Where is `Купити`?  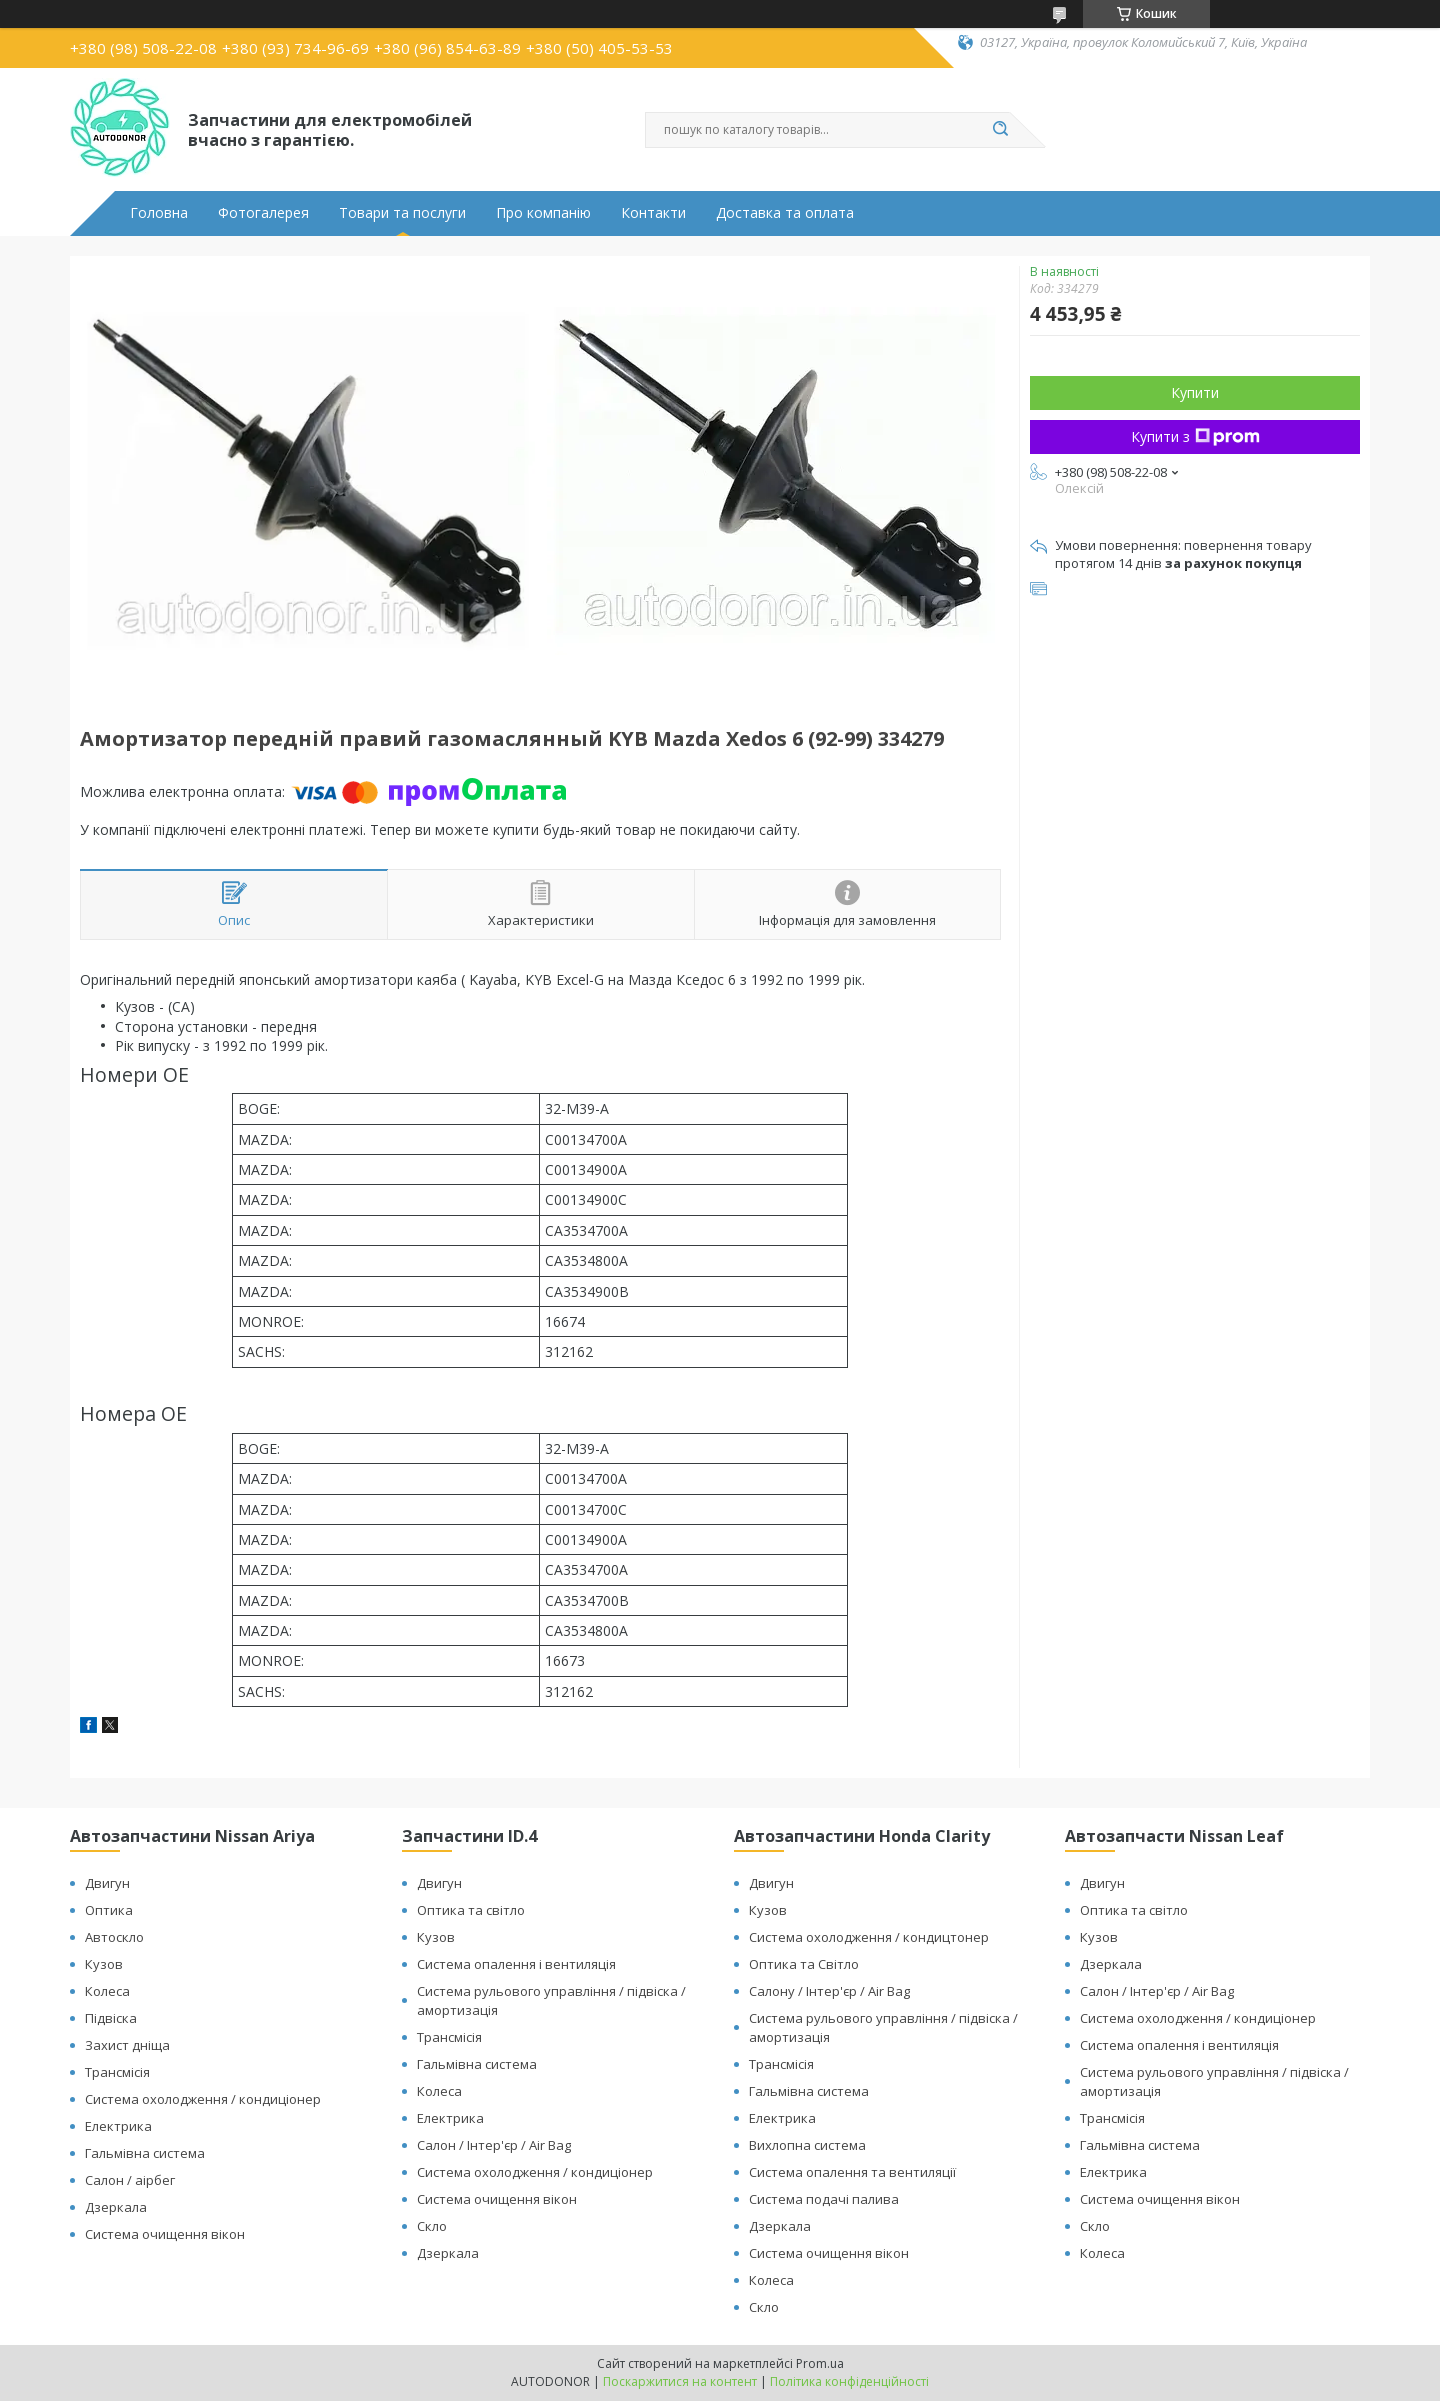
Купити is located at coordinates (1195, 392).